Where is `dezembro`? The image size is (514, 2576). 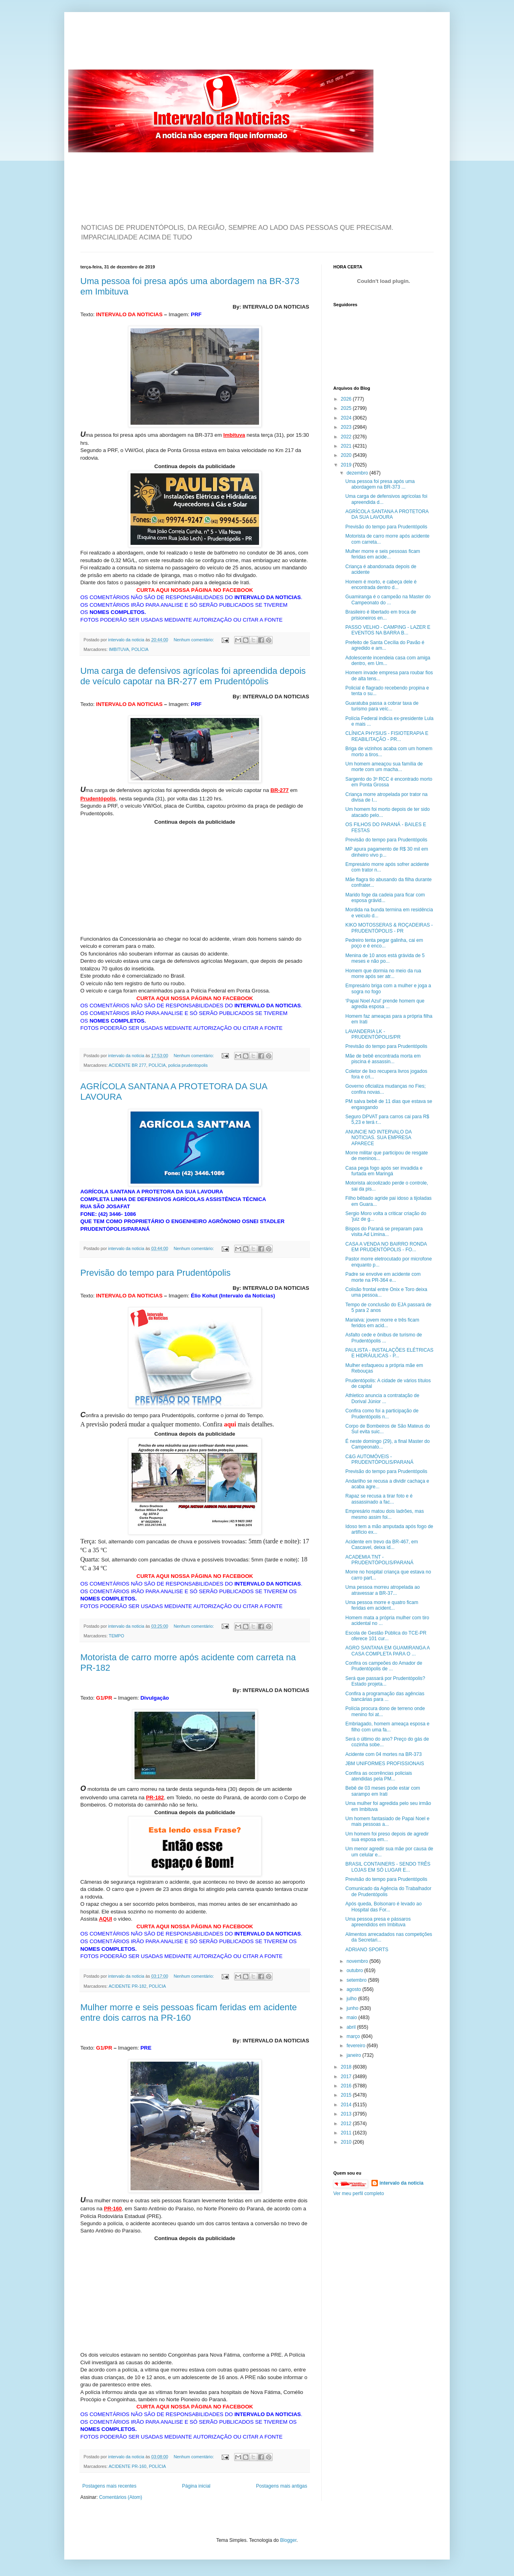 dezembro is located at coordinates (358, 473).